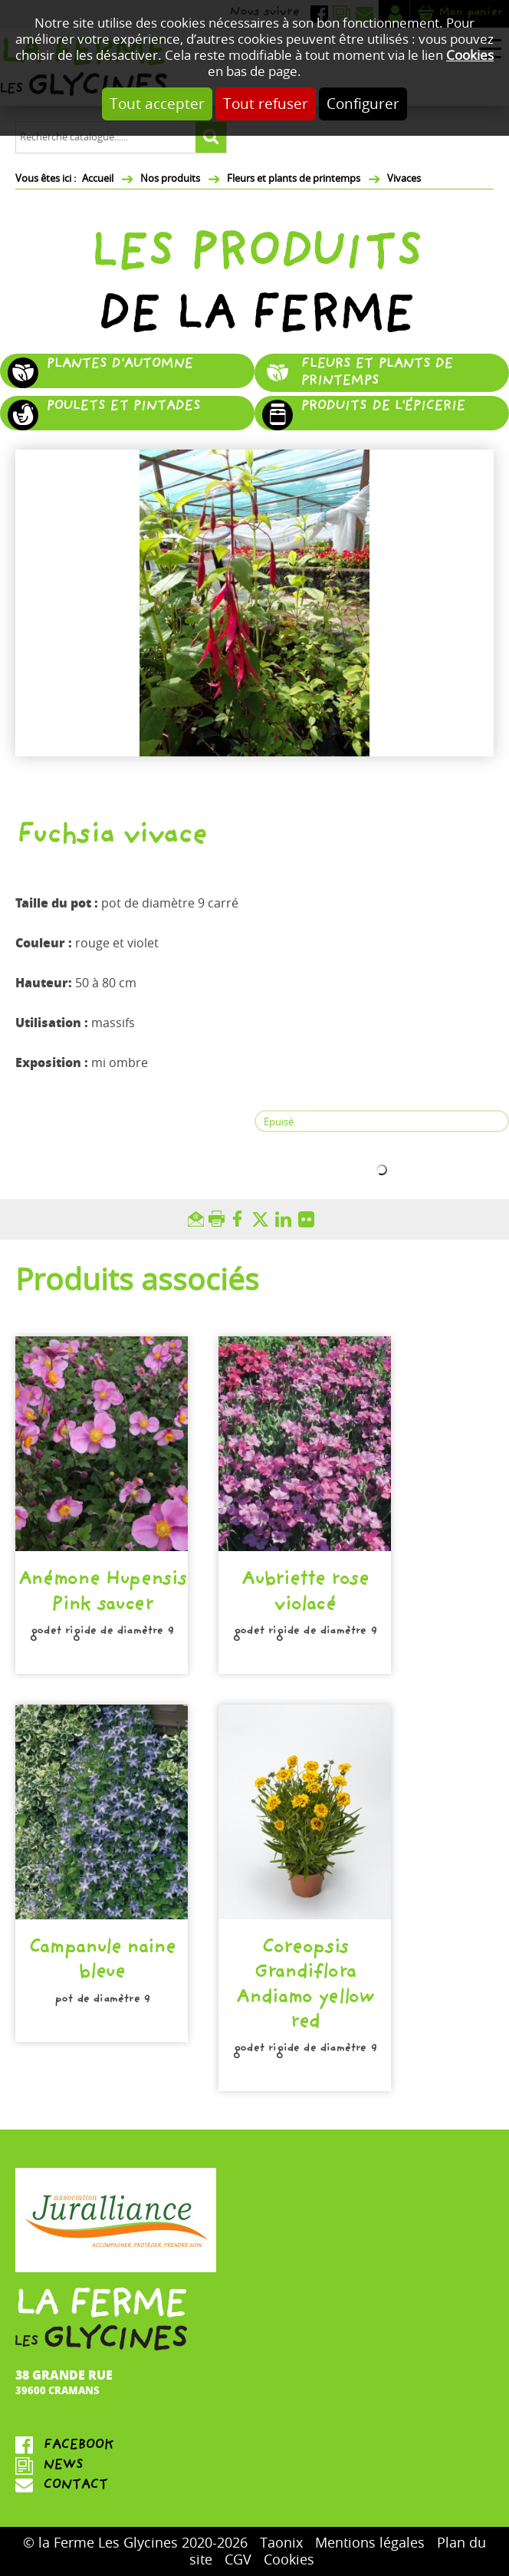 The width and height of the screenshot is (509, 2576). What do you see at coordinates (119, 365) in the screenshot?
I see `Plantes d'automne` at bounding box center [119, 365].